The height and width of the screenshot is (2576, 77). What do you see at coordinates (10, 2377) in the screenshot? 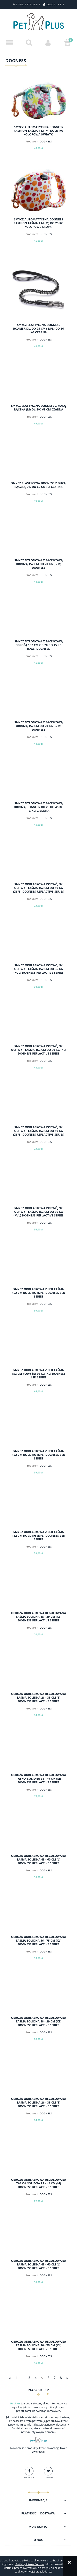
I see `« [Przejdź do poprzedniej strony]` at bounding box center [10, 2377].